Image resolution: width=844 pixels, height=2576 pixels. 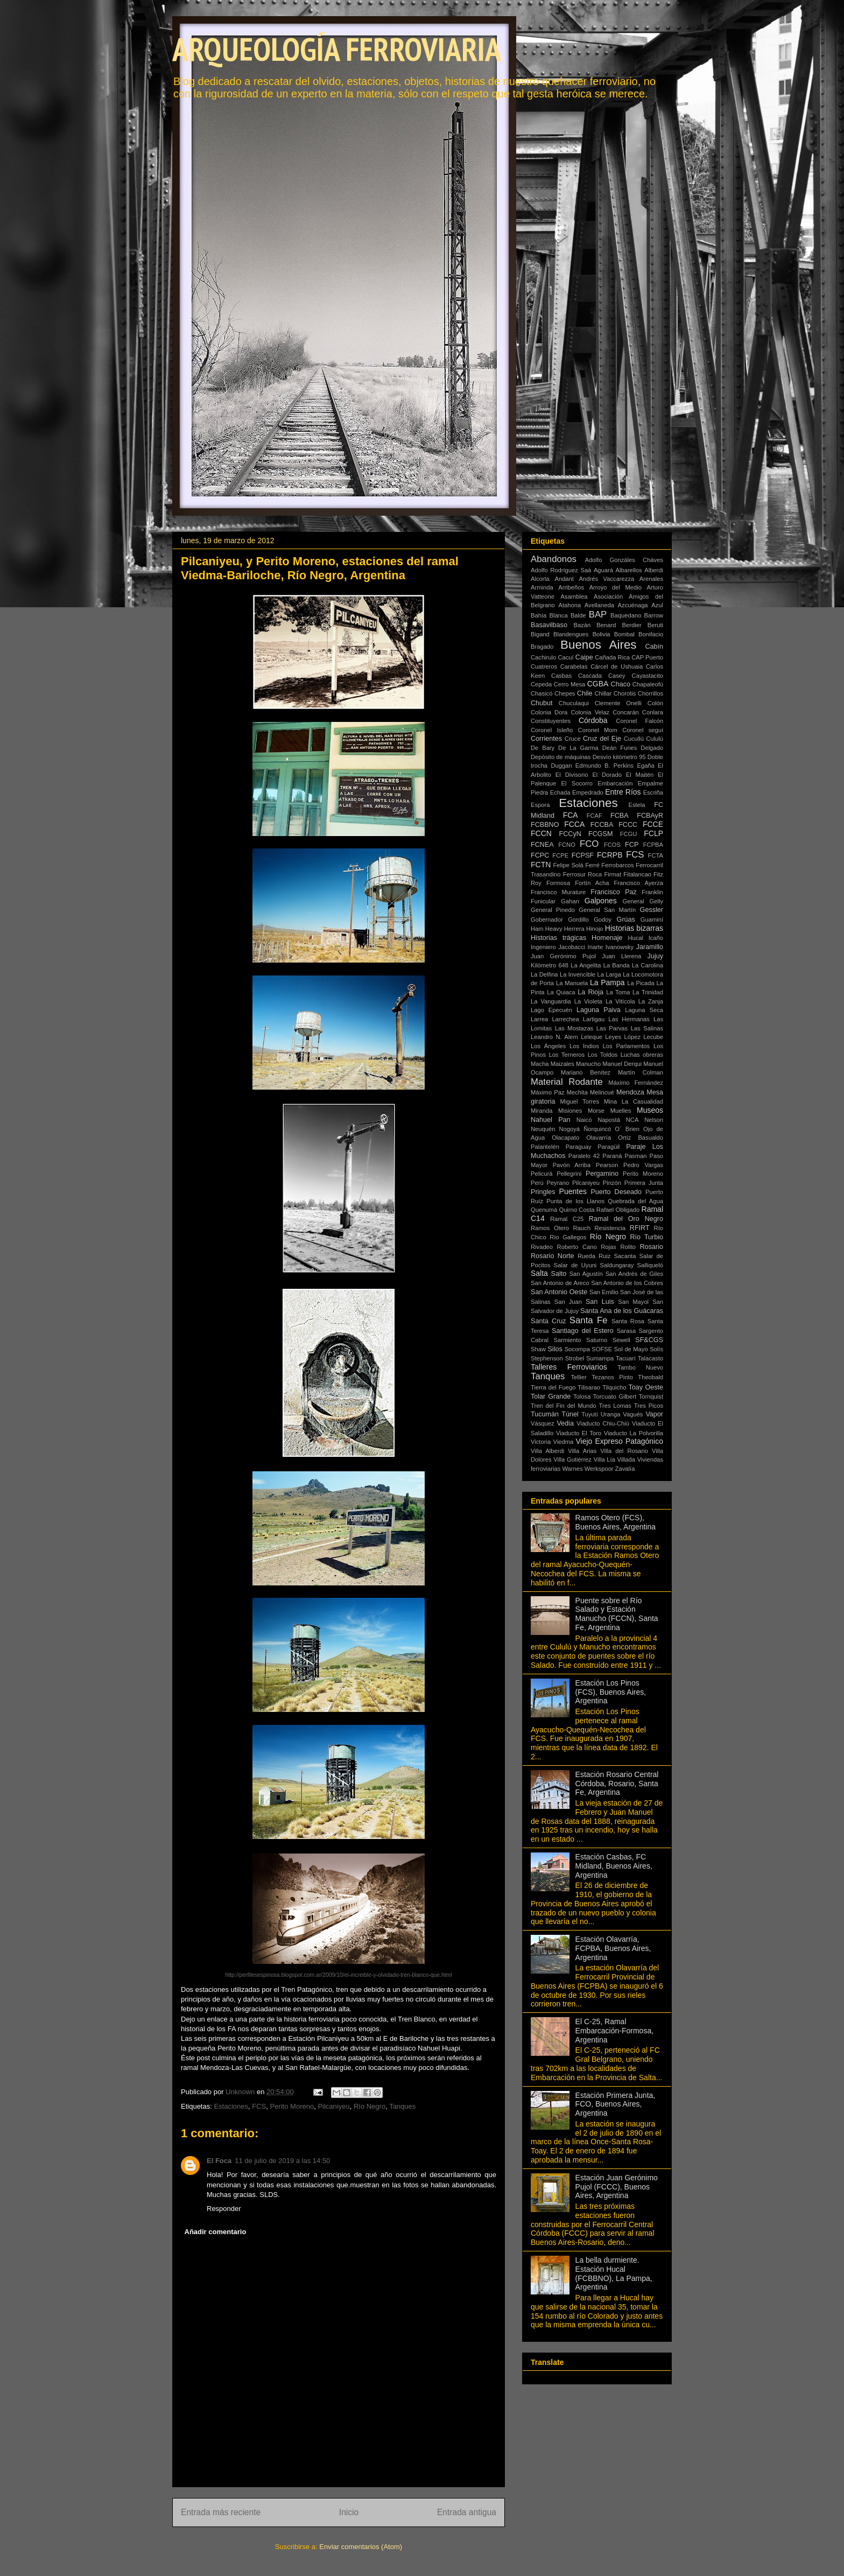 What do you see at coordinates (600, 1301) in the screenshot?
I see `San Luis` at bounding box center [600, 1301].